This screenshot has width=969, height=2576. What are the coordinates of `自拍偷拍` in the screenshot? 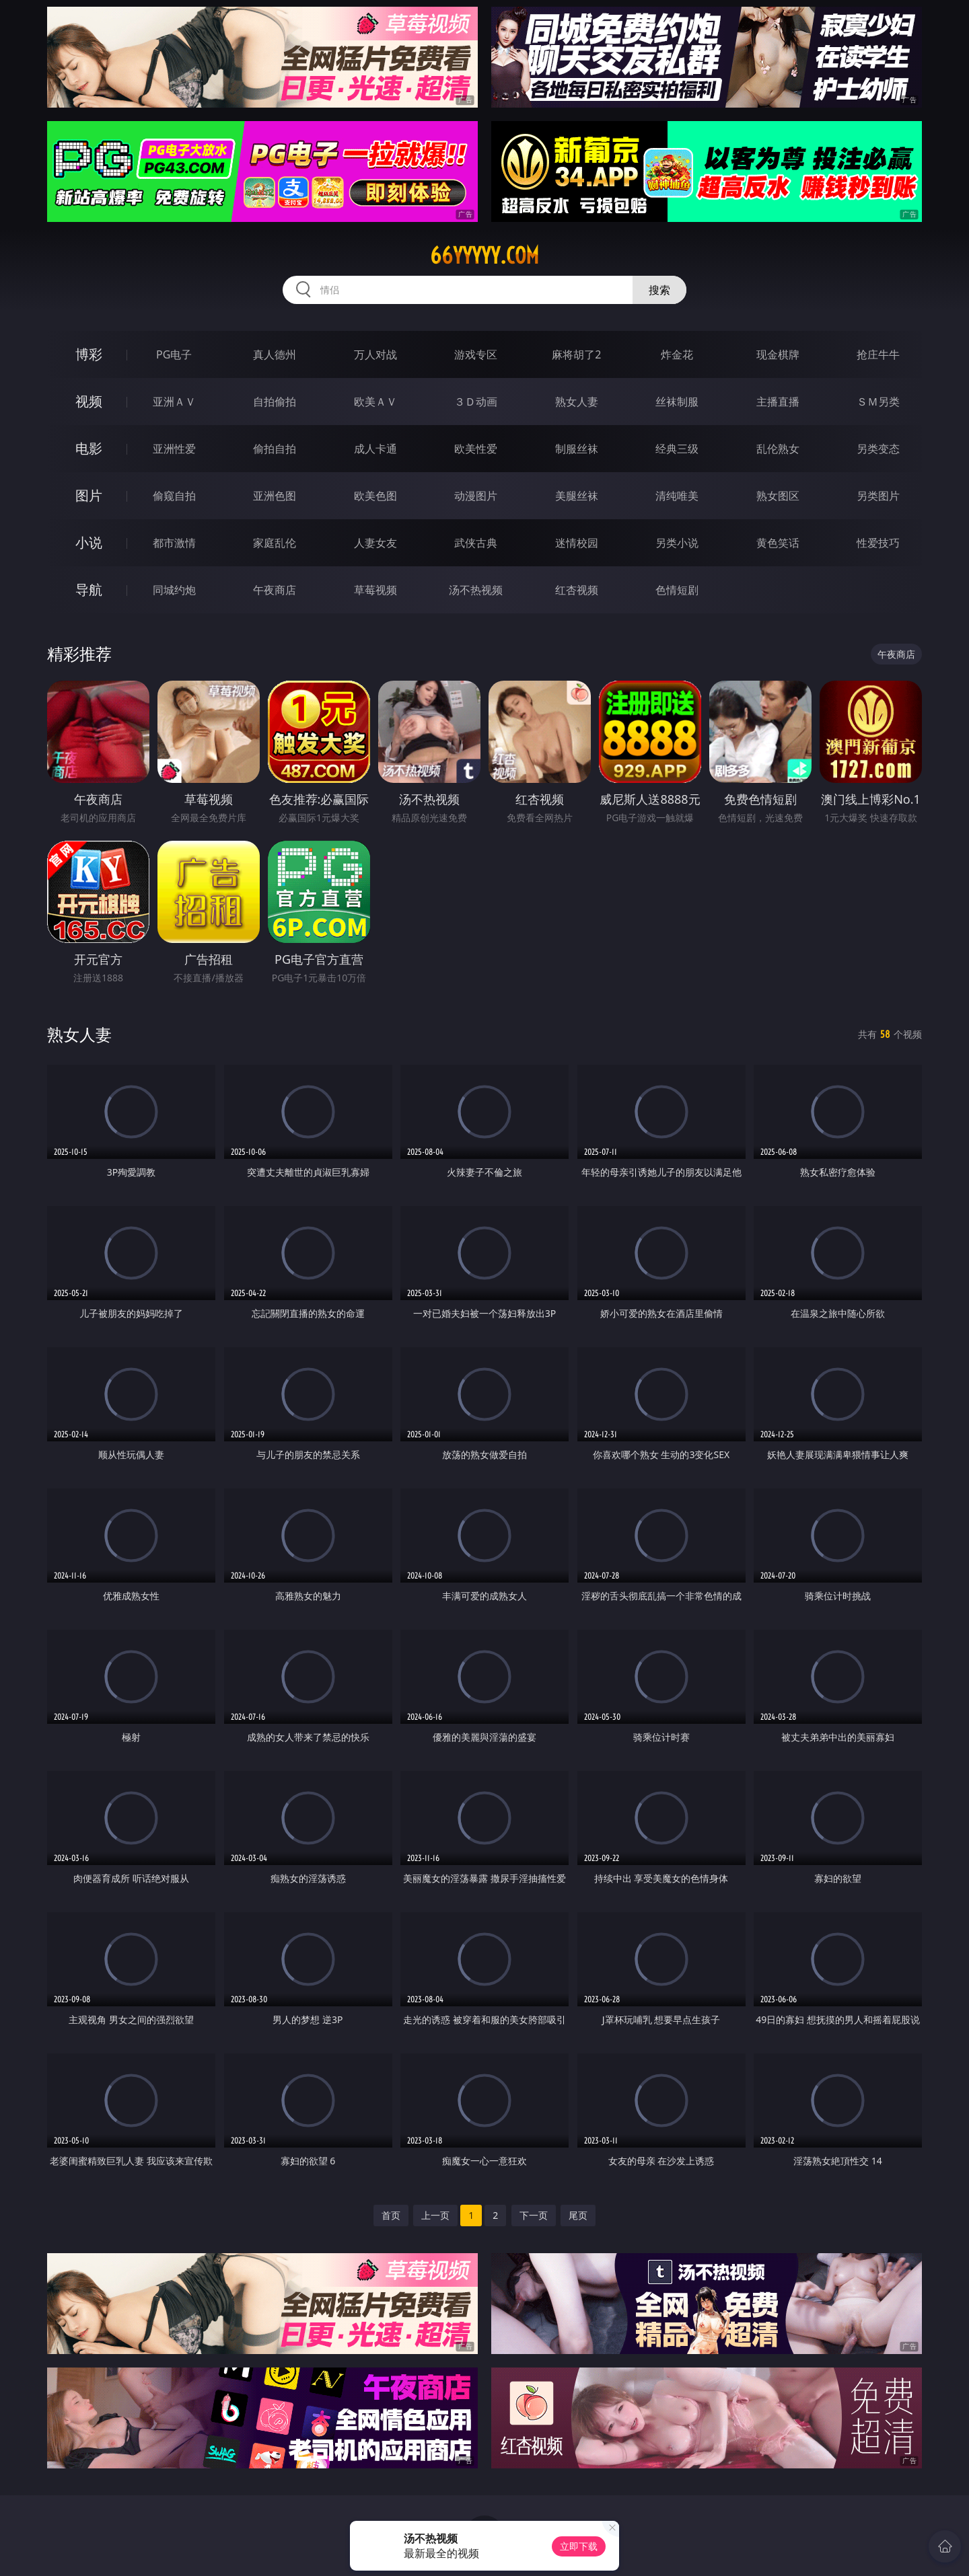 It's located at (274, 401).